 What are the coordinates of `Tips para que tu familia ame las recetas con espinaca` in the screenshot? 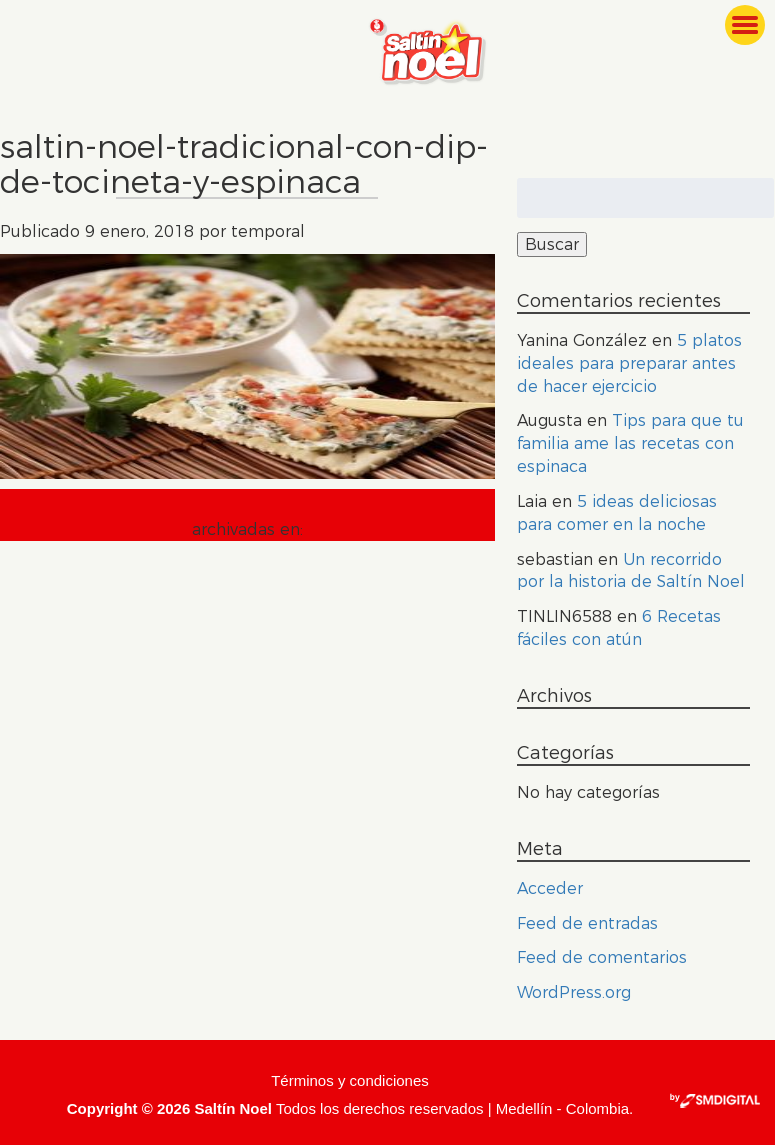 It's located at (630, 443).